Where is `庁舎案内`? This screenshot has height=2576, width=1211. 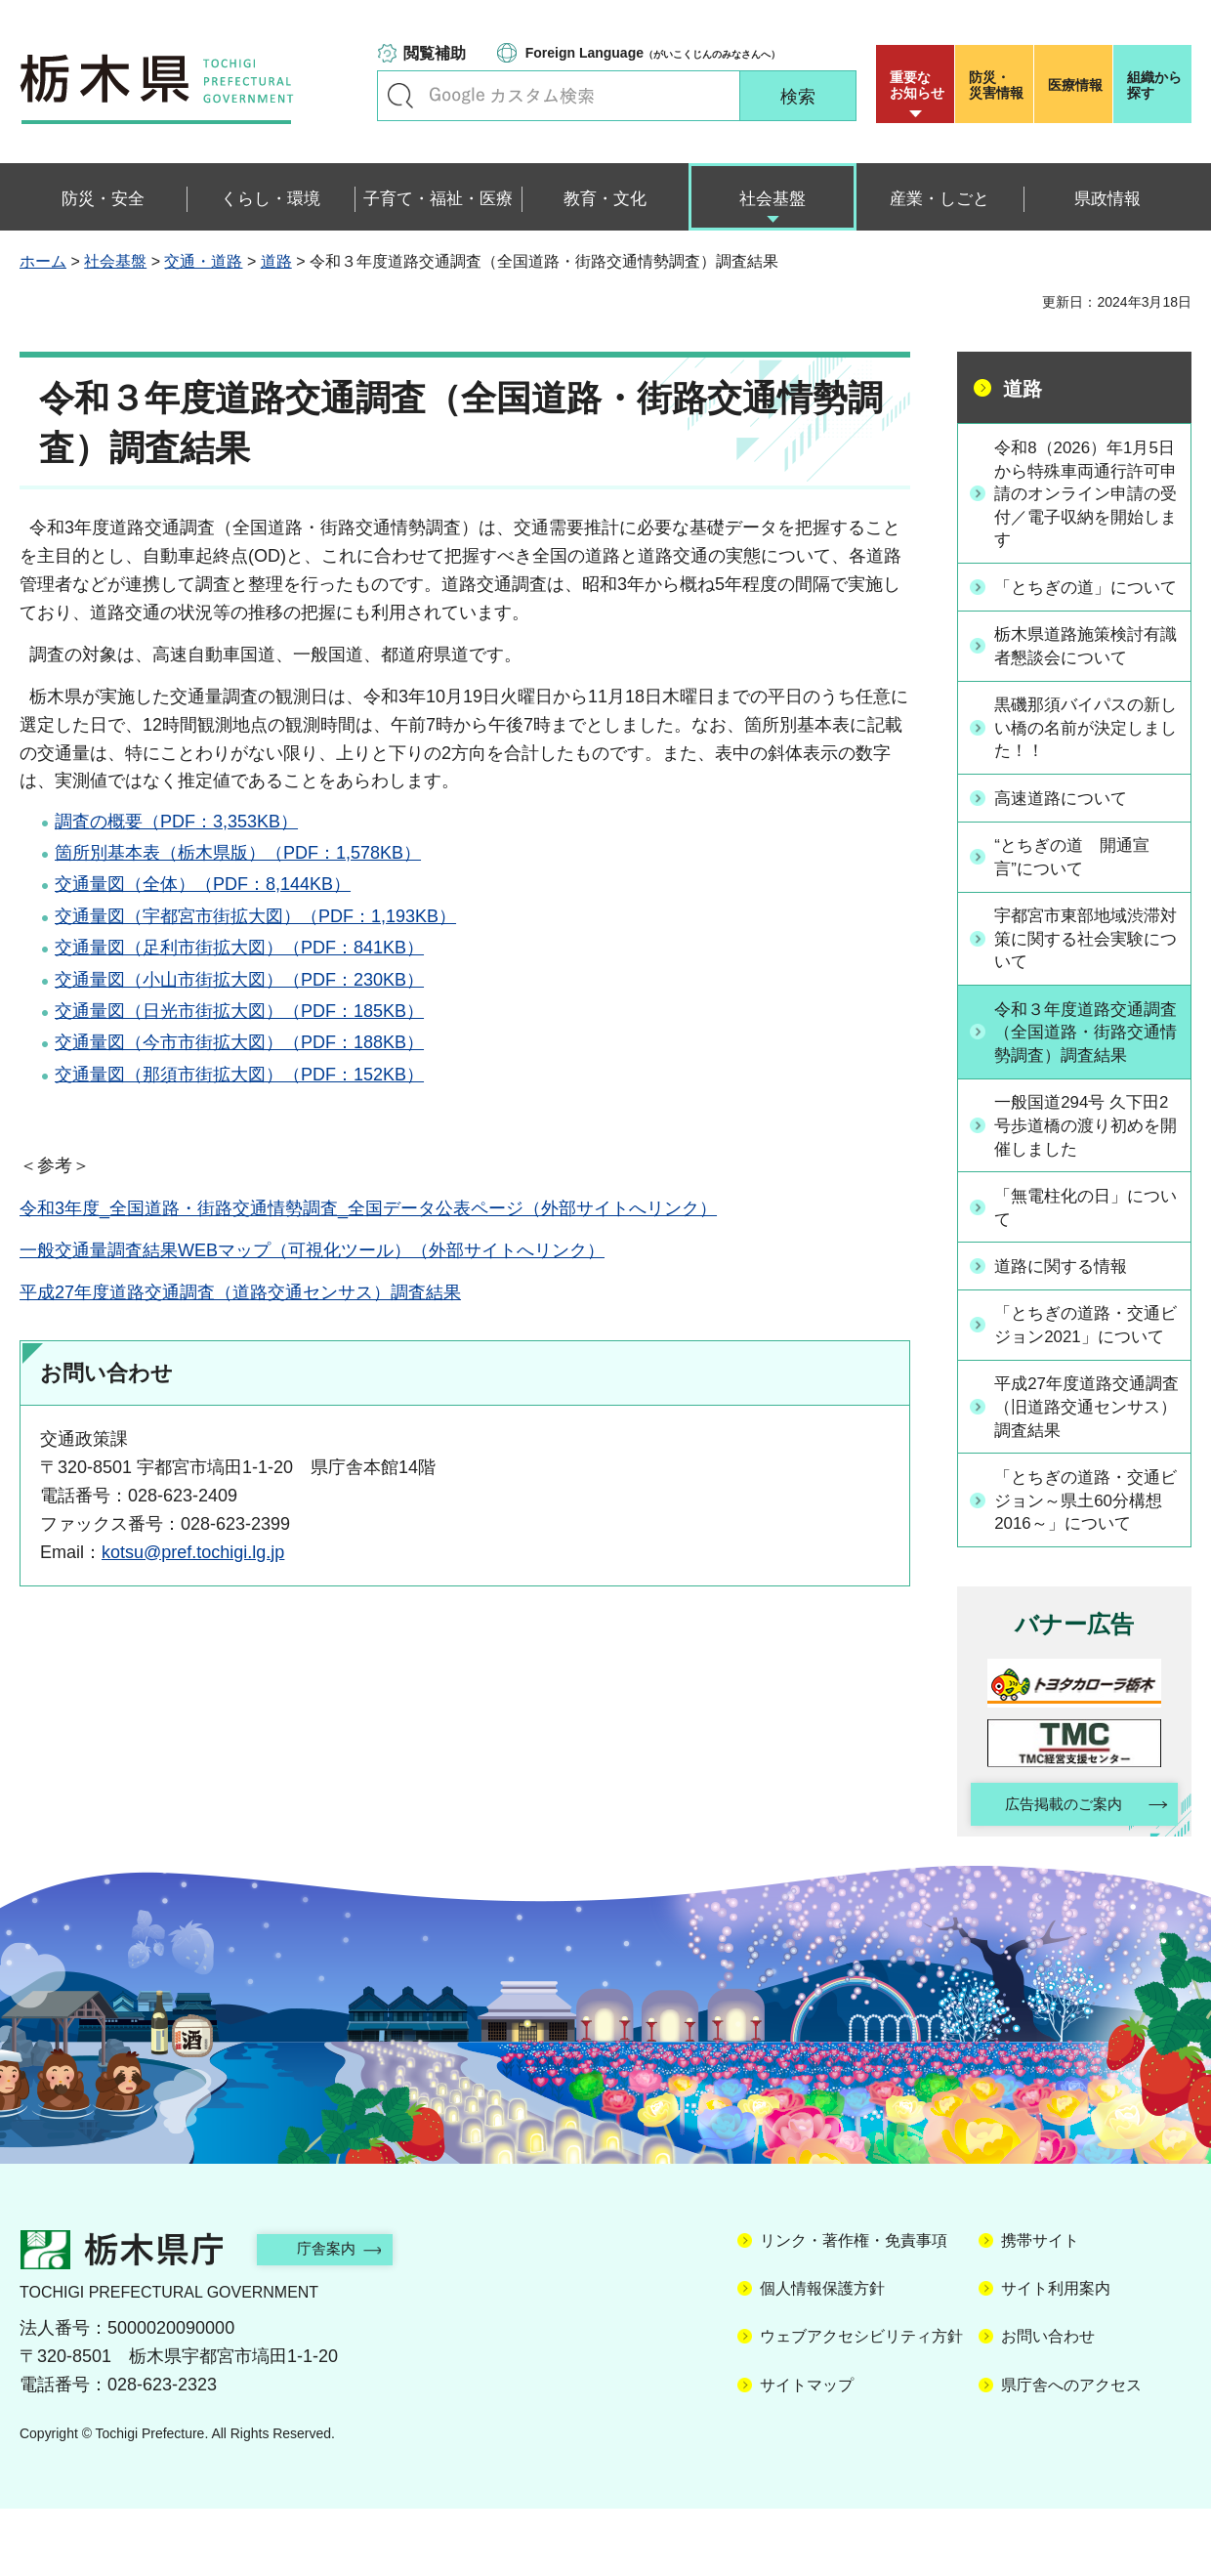
庁舎案内 is located at coordinates (337, 2315).